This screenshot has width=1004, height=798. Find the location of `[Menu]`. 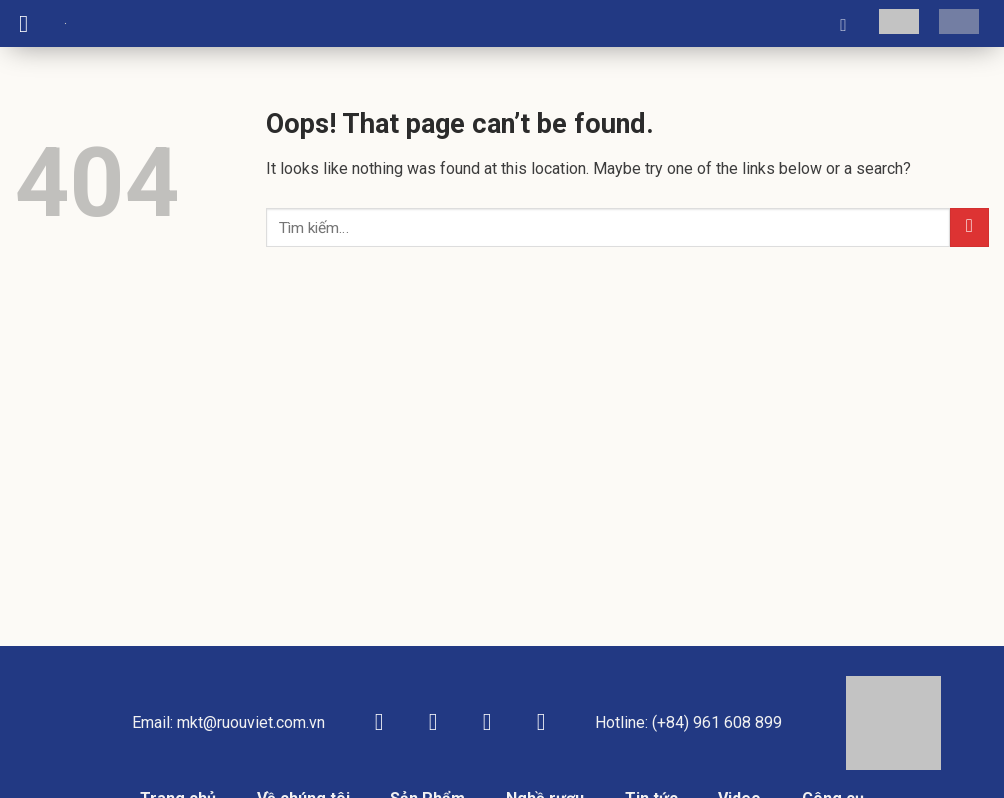

[Menu] is located at coordinates (31, 23).